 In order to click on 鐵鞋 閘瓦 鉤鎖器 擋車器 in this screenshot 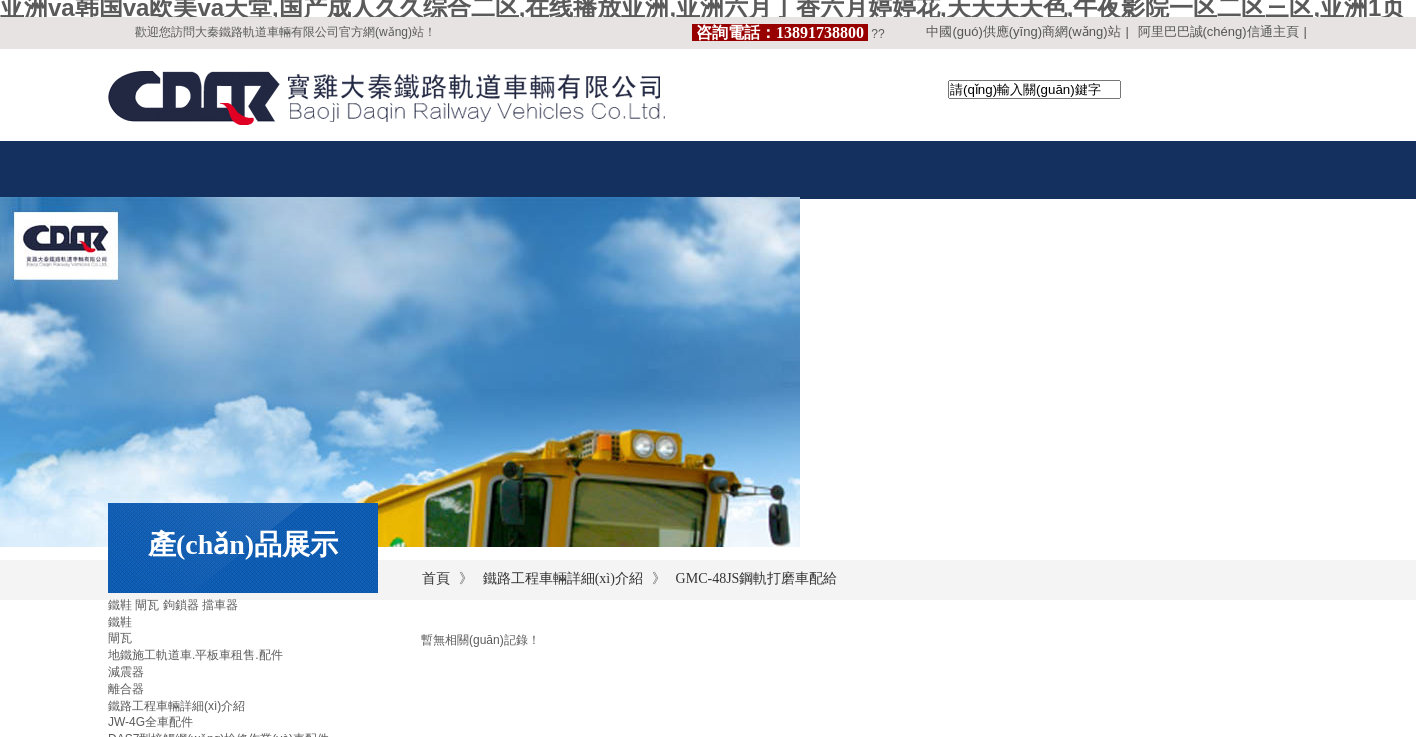, I will do `click(173, 605)`.